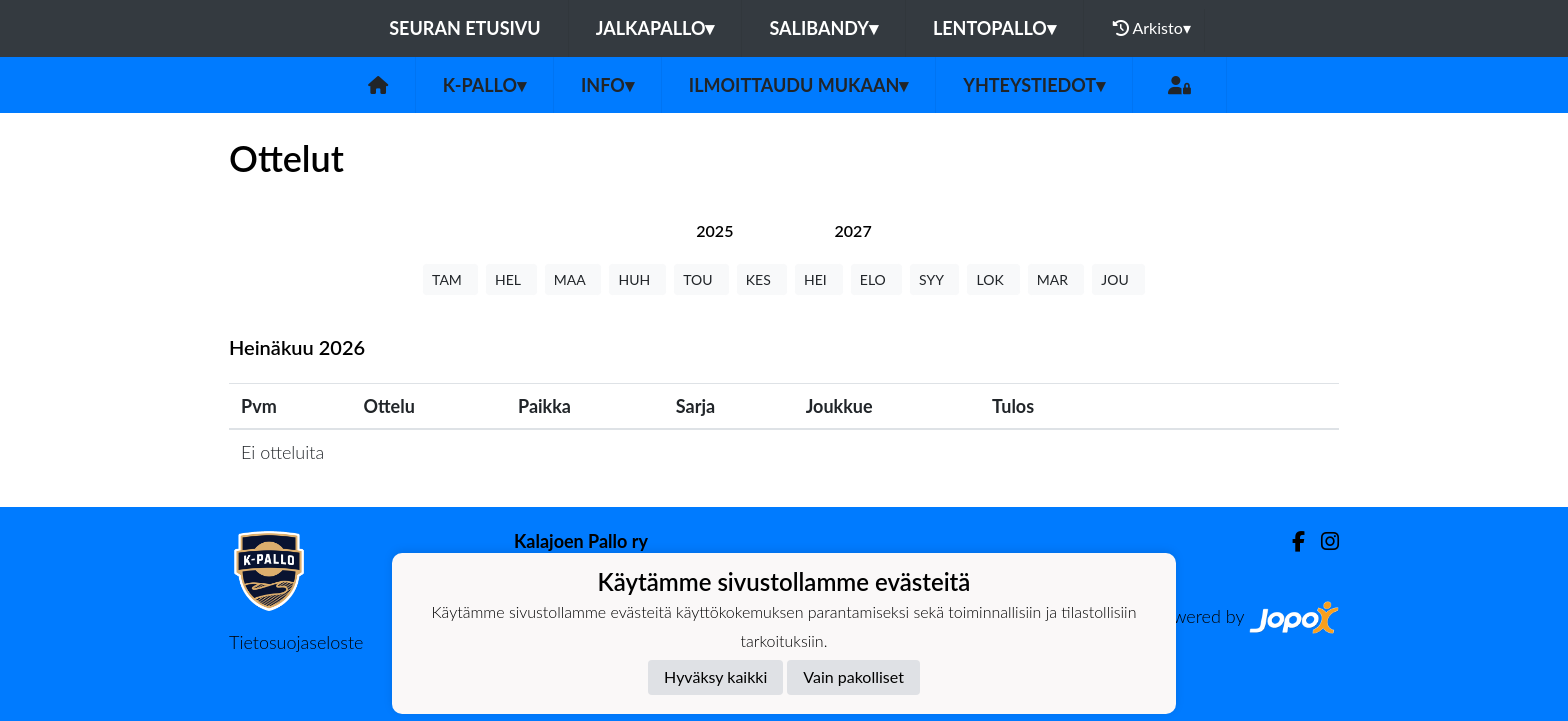  I want to click on Hyväksy kaikki, so click(715, 676).